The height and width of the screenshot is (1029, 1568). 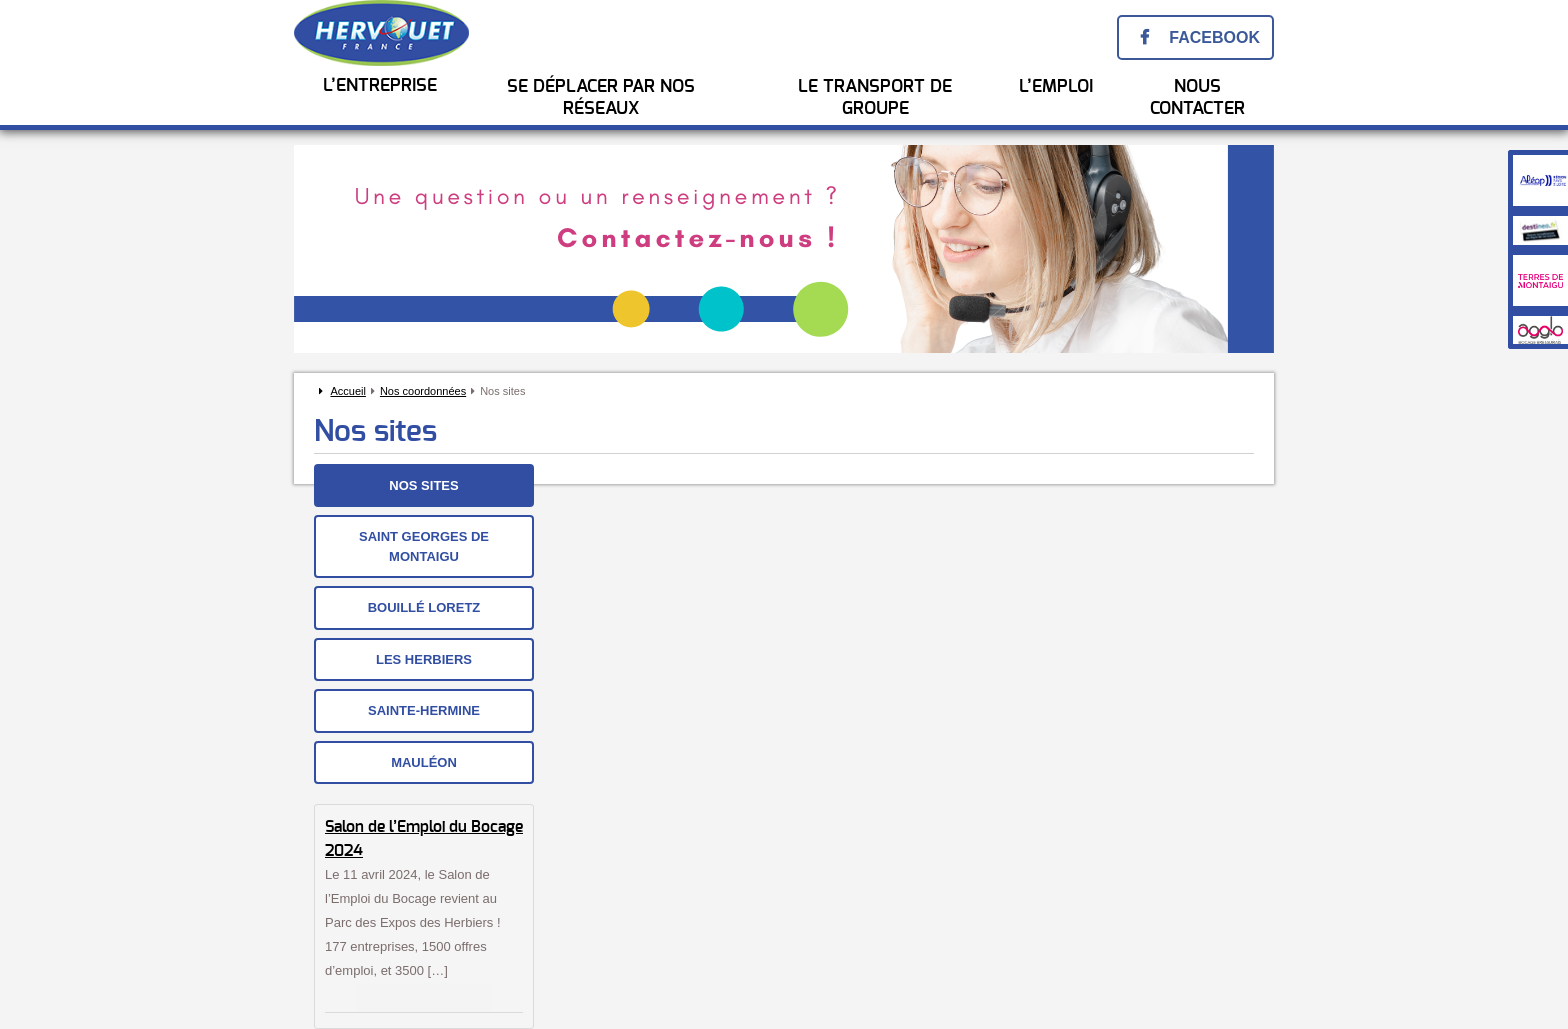 I want to click on l’emploi, so click(x=1056, y=87).